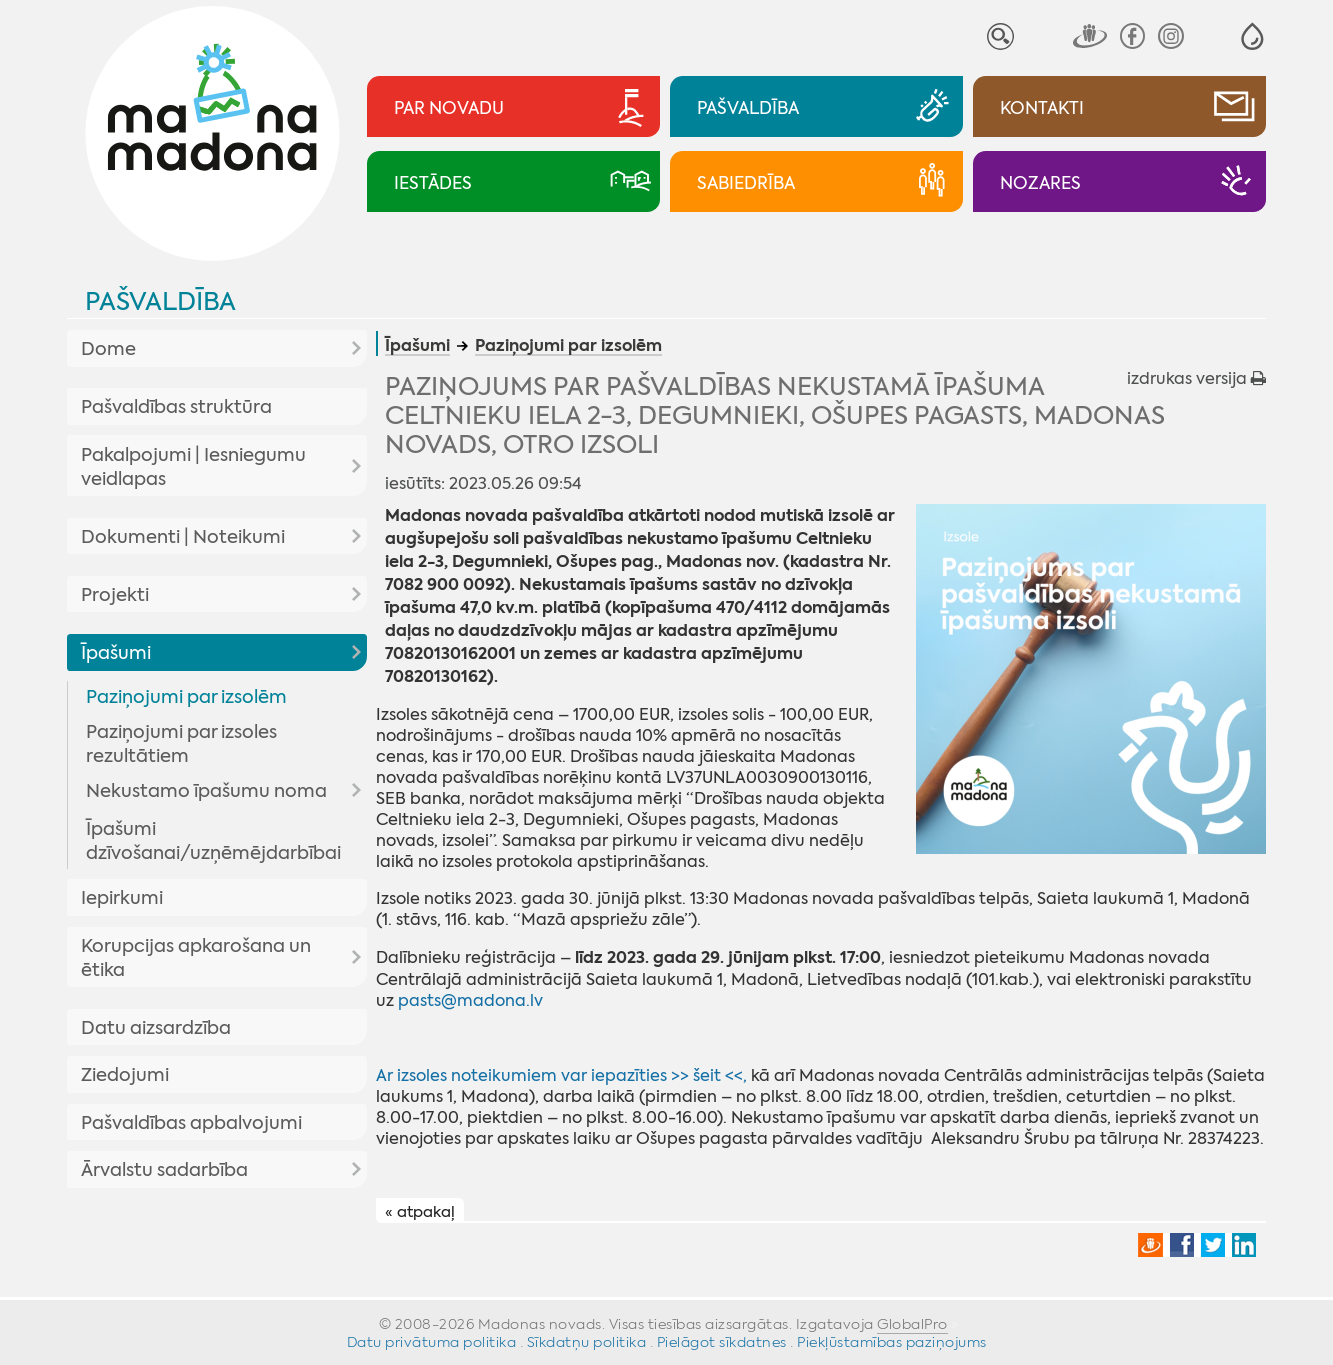  Describe the element at coordinates (196, 958) in the screenshot. I see `Korupcijas apkarošana un ētika` at that location.